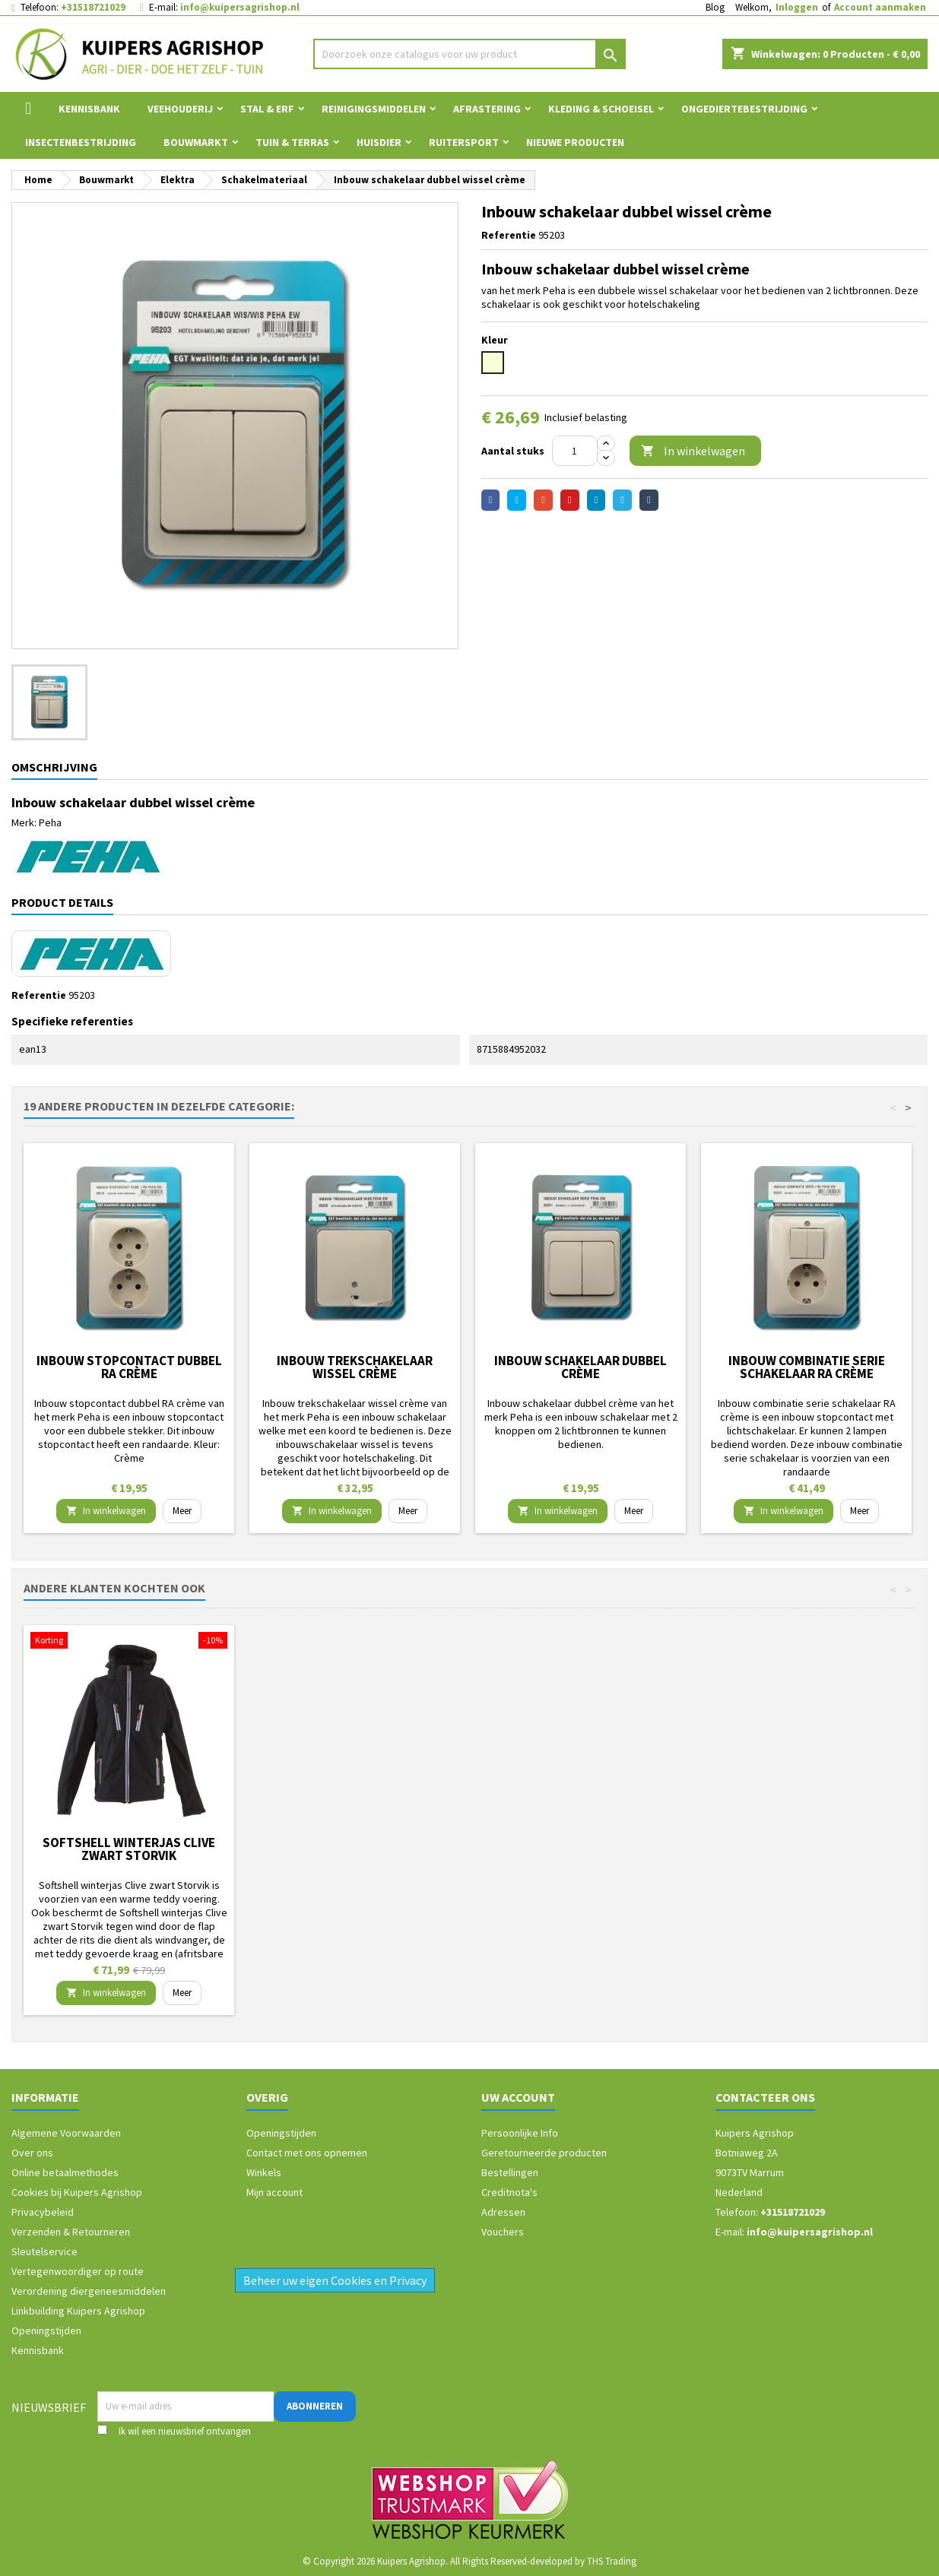 The image size is (939, 2576). I want to click on Creditnota's, so click(509, 2192).